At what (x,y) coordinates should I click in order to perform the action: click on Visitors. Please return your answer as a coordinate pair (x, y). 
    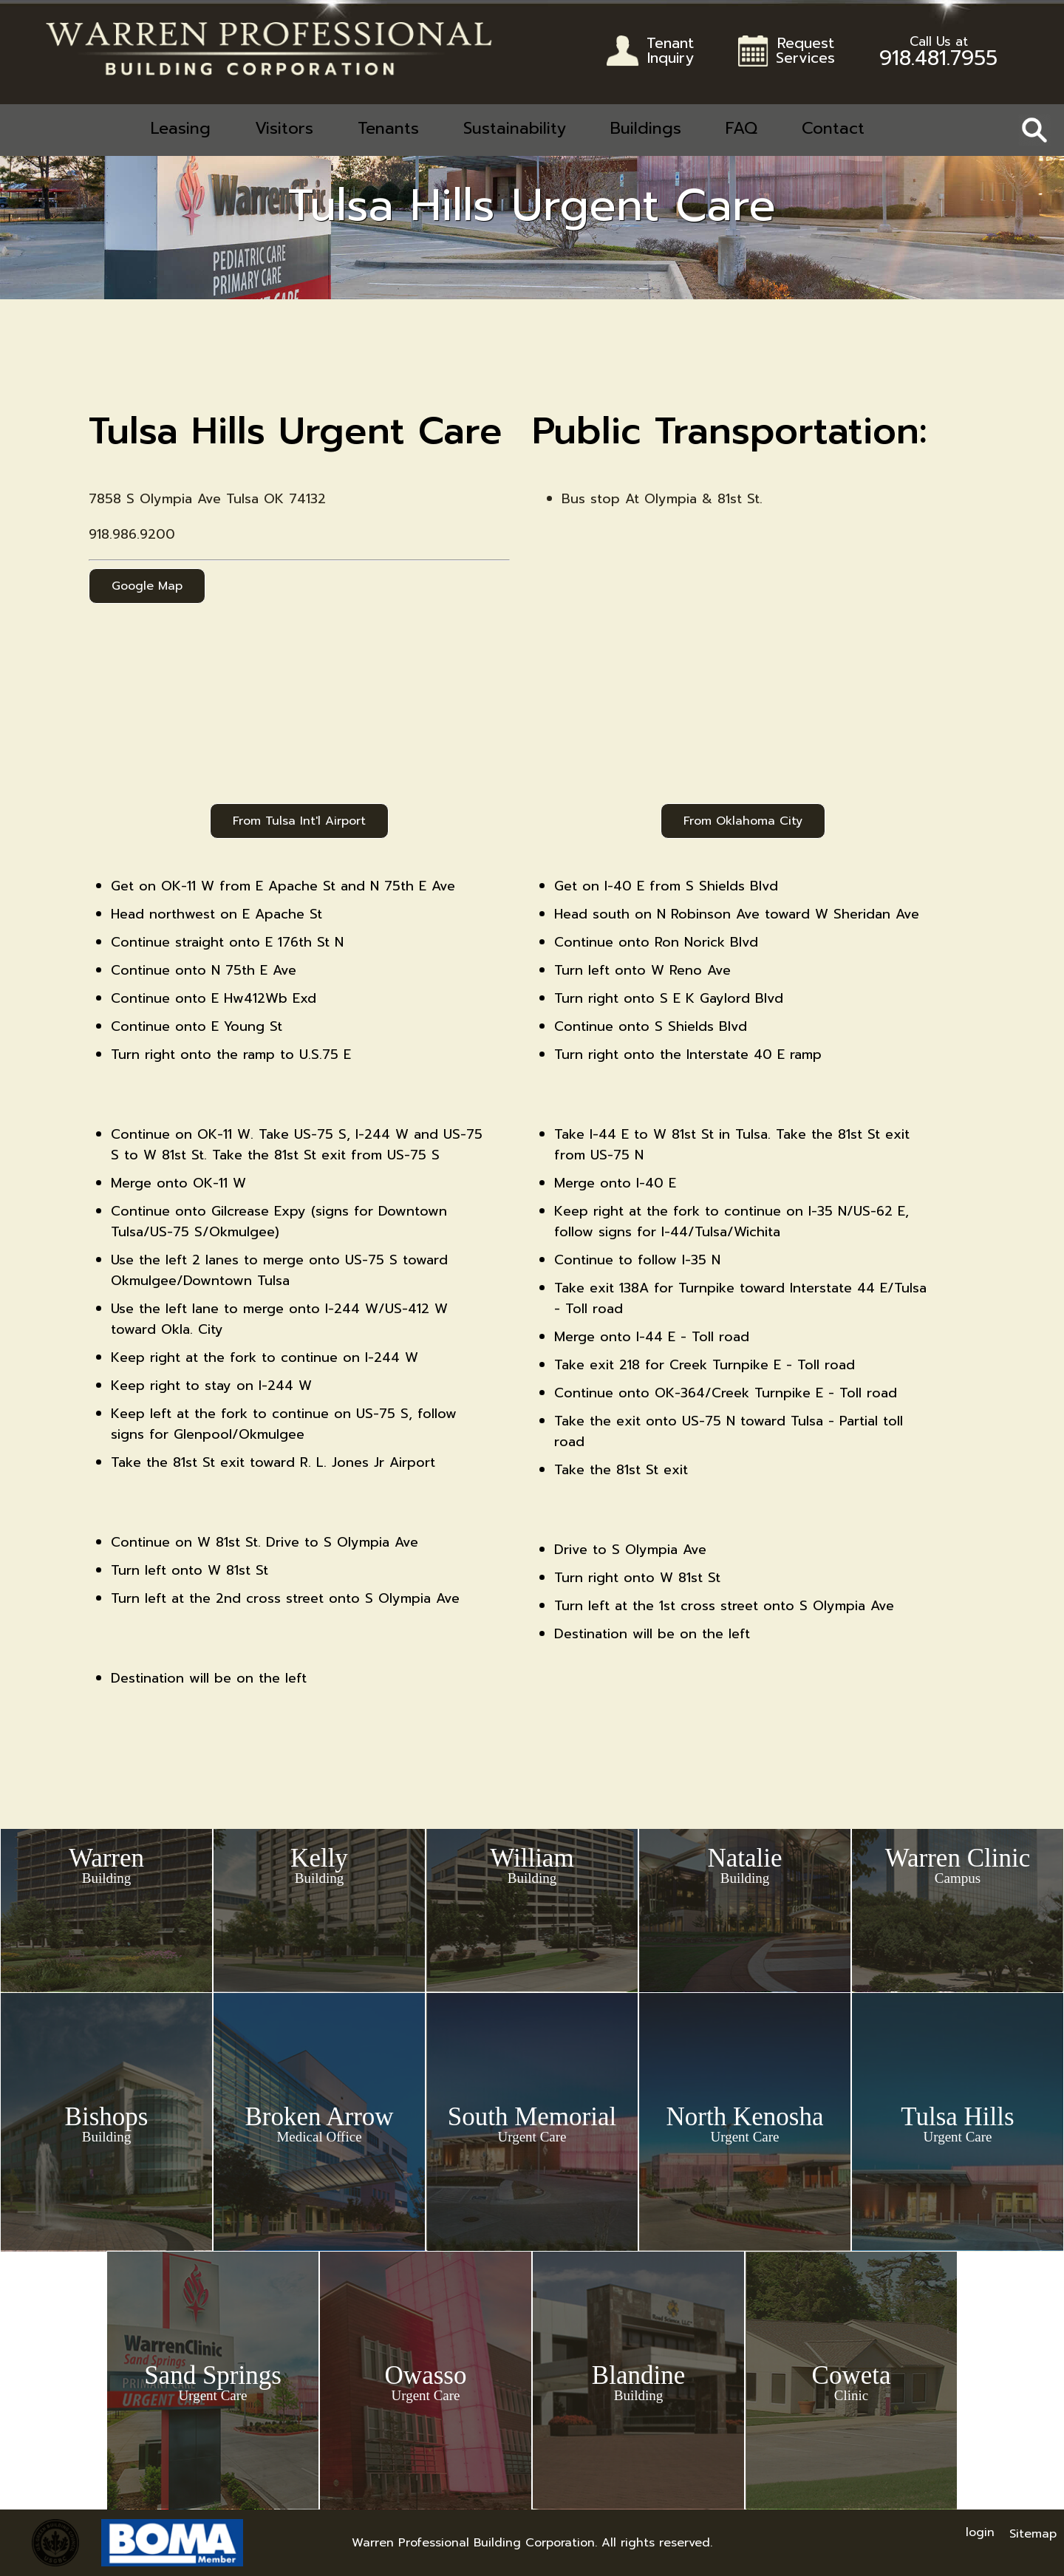
    Looking at the image, I should click on (284, 128).